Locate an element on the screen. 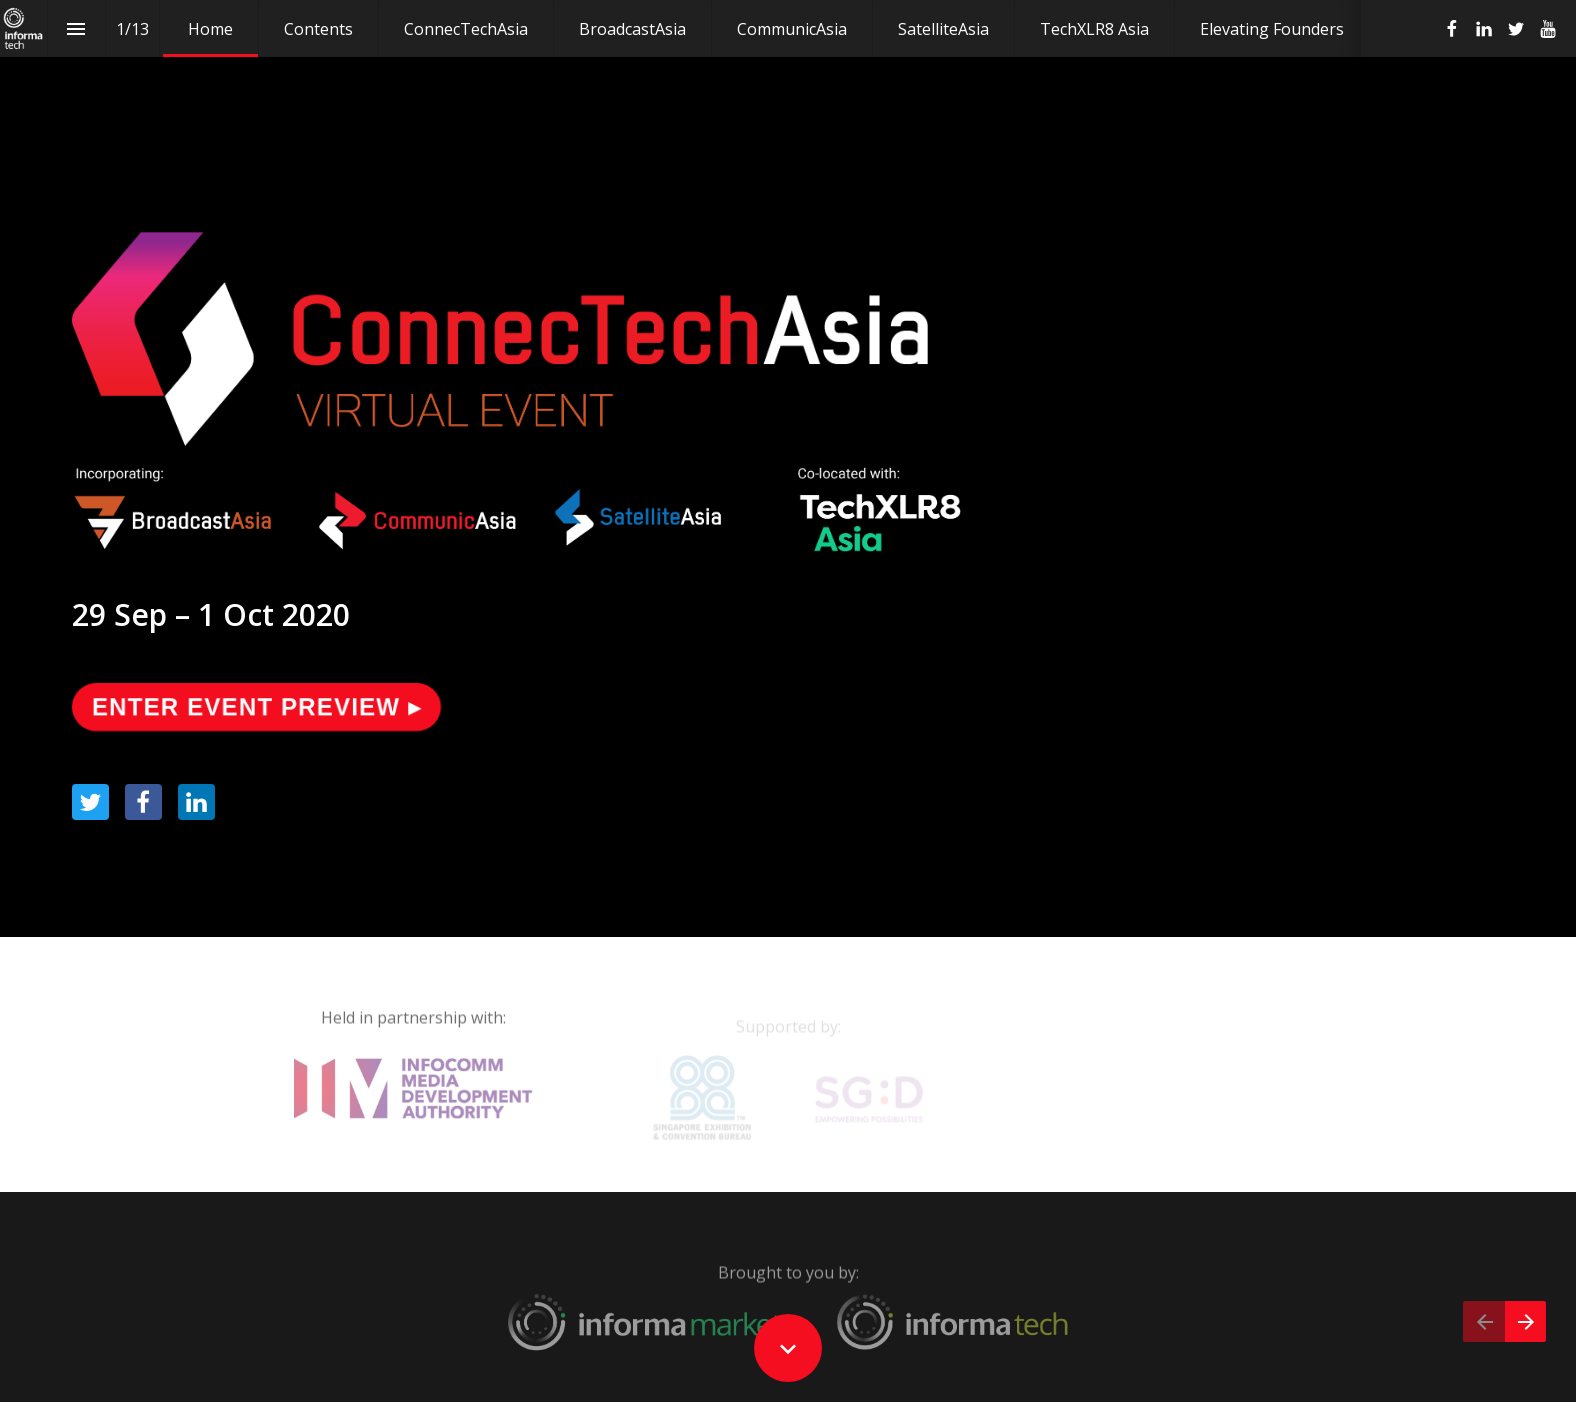  [Share this page on LinkedIn] is located at coordinates (196, 802).